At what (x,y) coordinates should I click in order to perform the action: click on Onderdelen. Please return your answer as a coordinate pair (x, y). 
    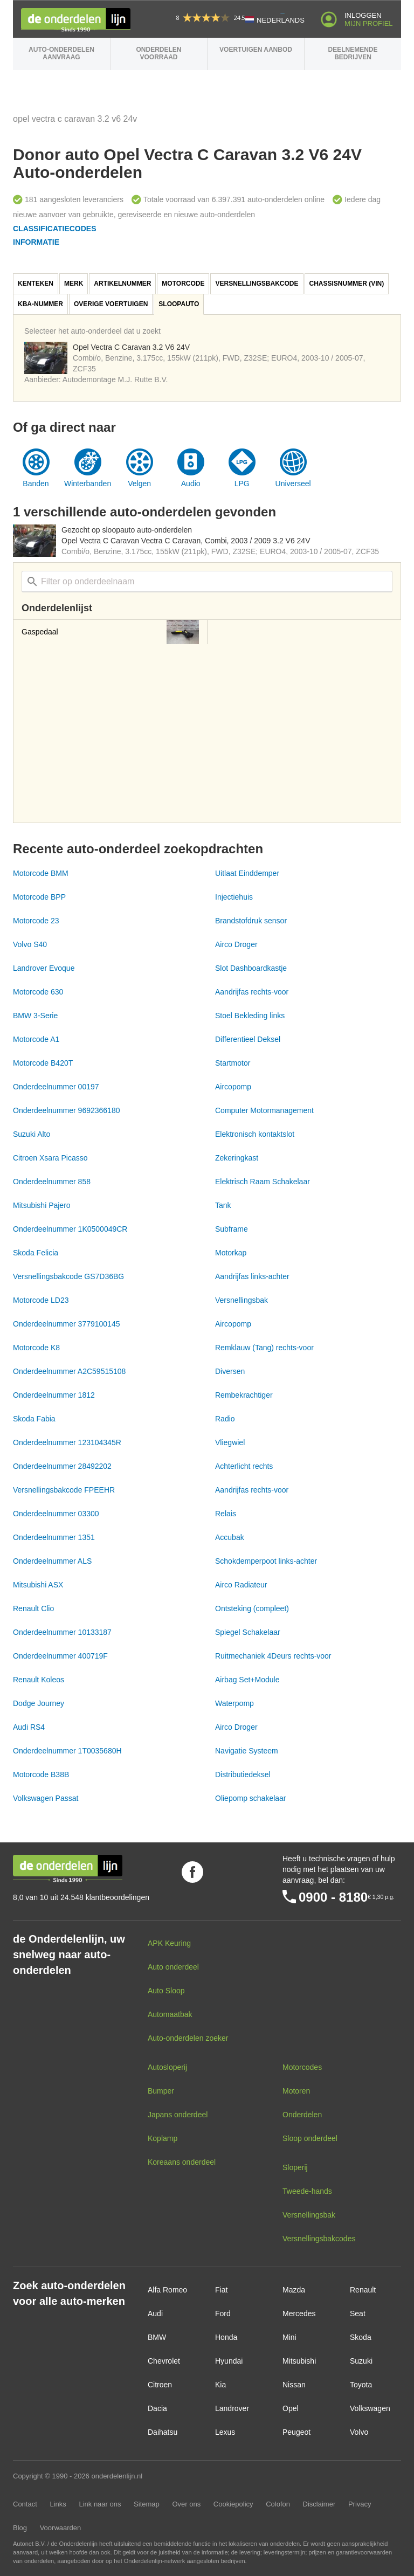
    Looking at the image, I should click on (302, 2114).